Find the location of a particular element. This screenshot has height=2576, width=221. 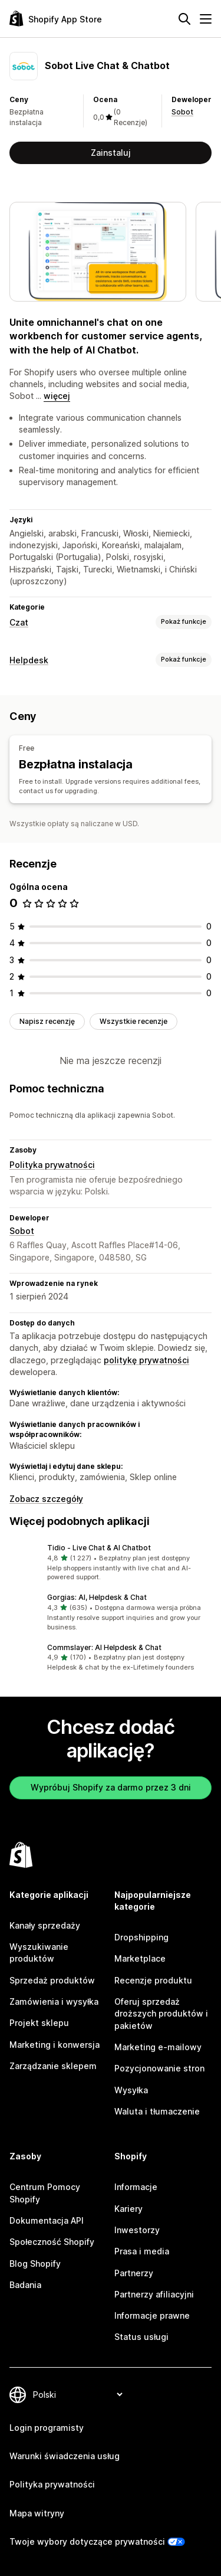

Zobacz szczegóły is located at coordinates (46, 1499).